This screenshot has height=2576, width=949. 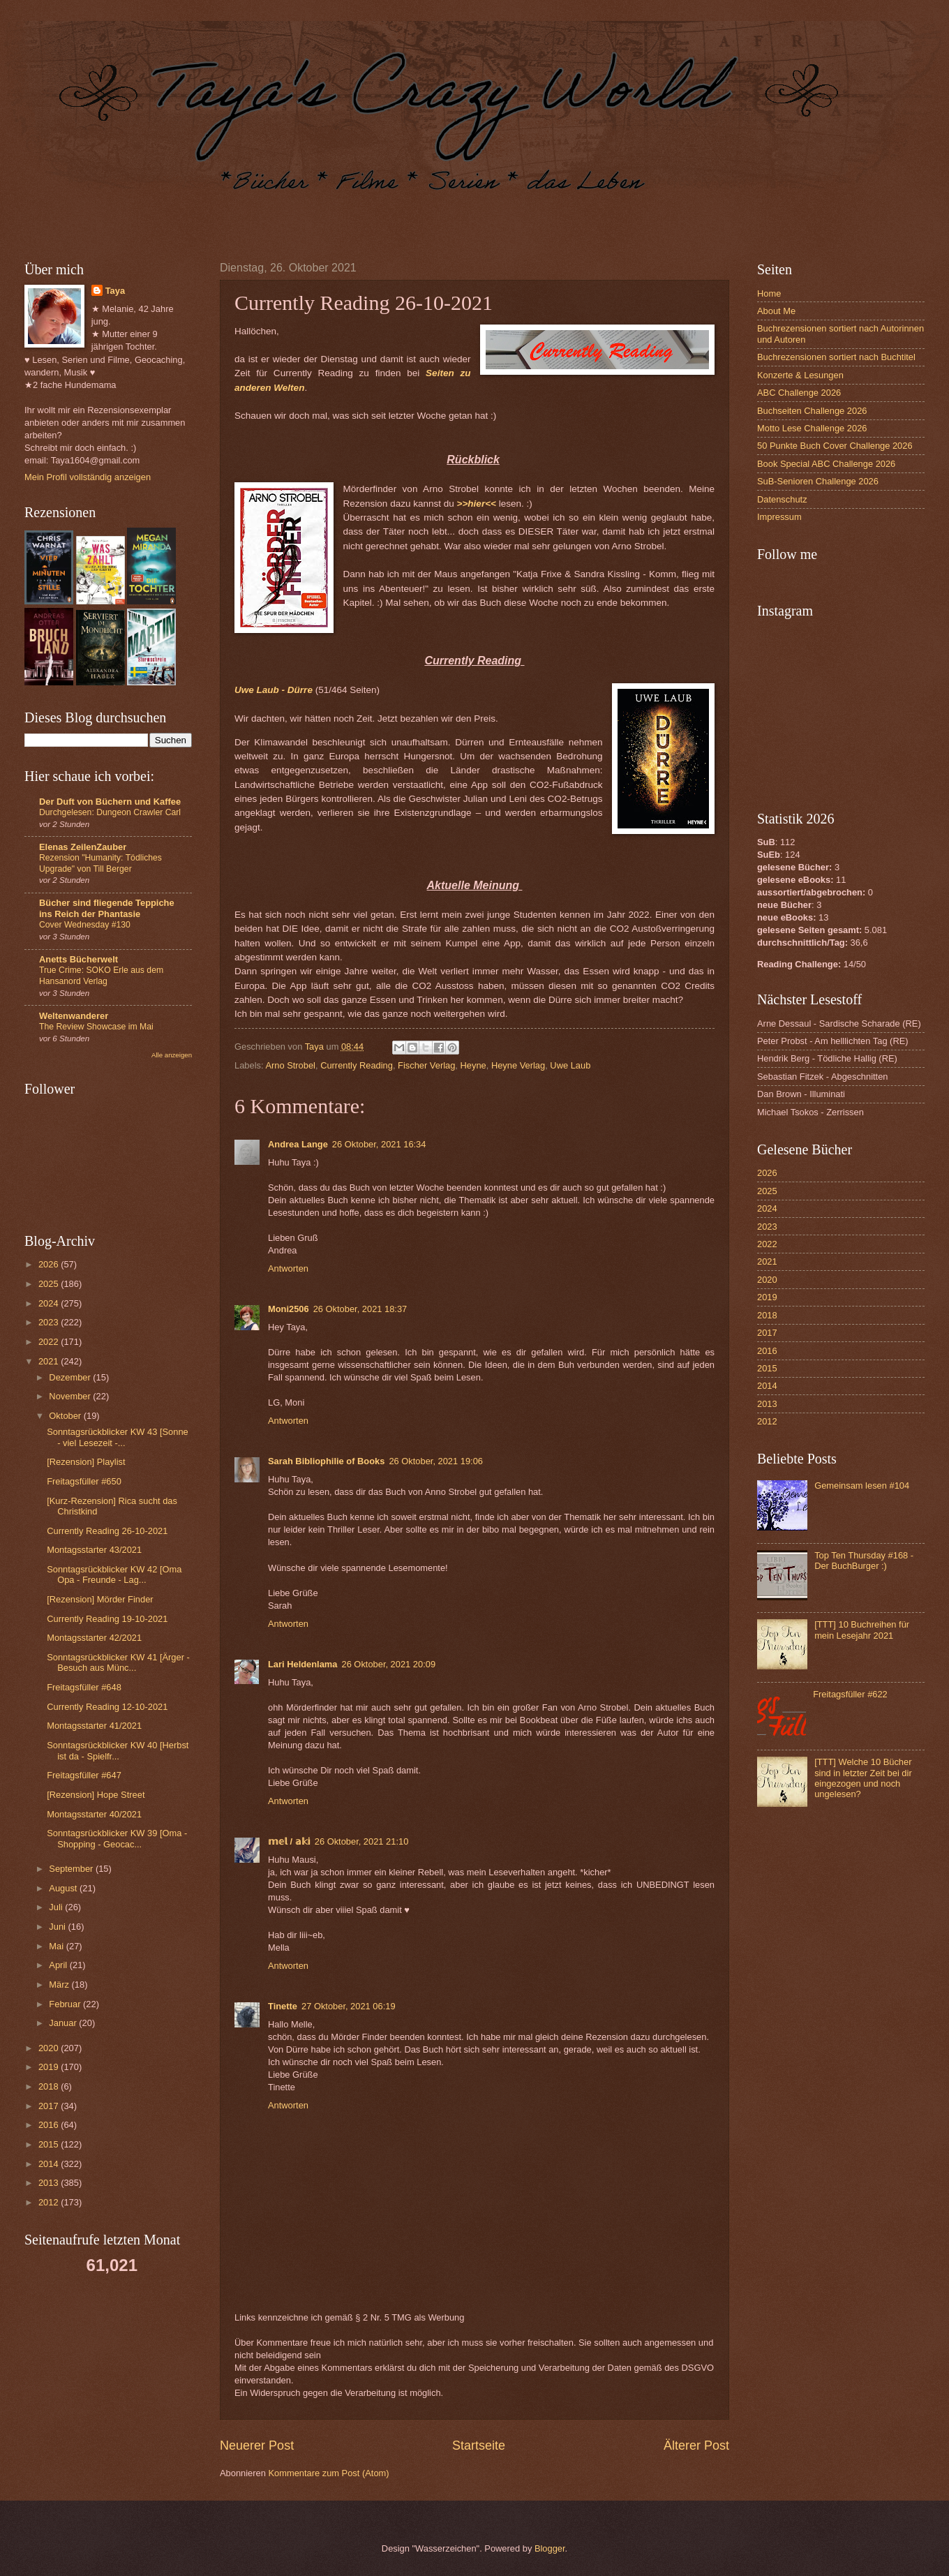 What do you see at coordinates (799, 392) in the screenshot?
I see `ABC Challenge 2026` at bounding box center [799, 392].